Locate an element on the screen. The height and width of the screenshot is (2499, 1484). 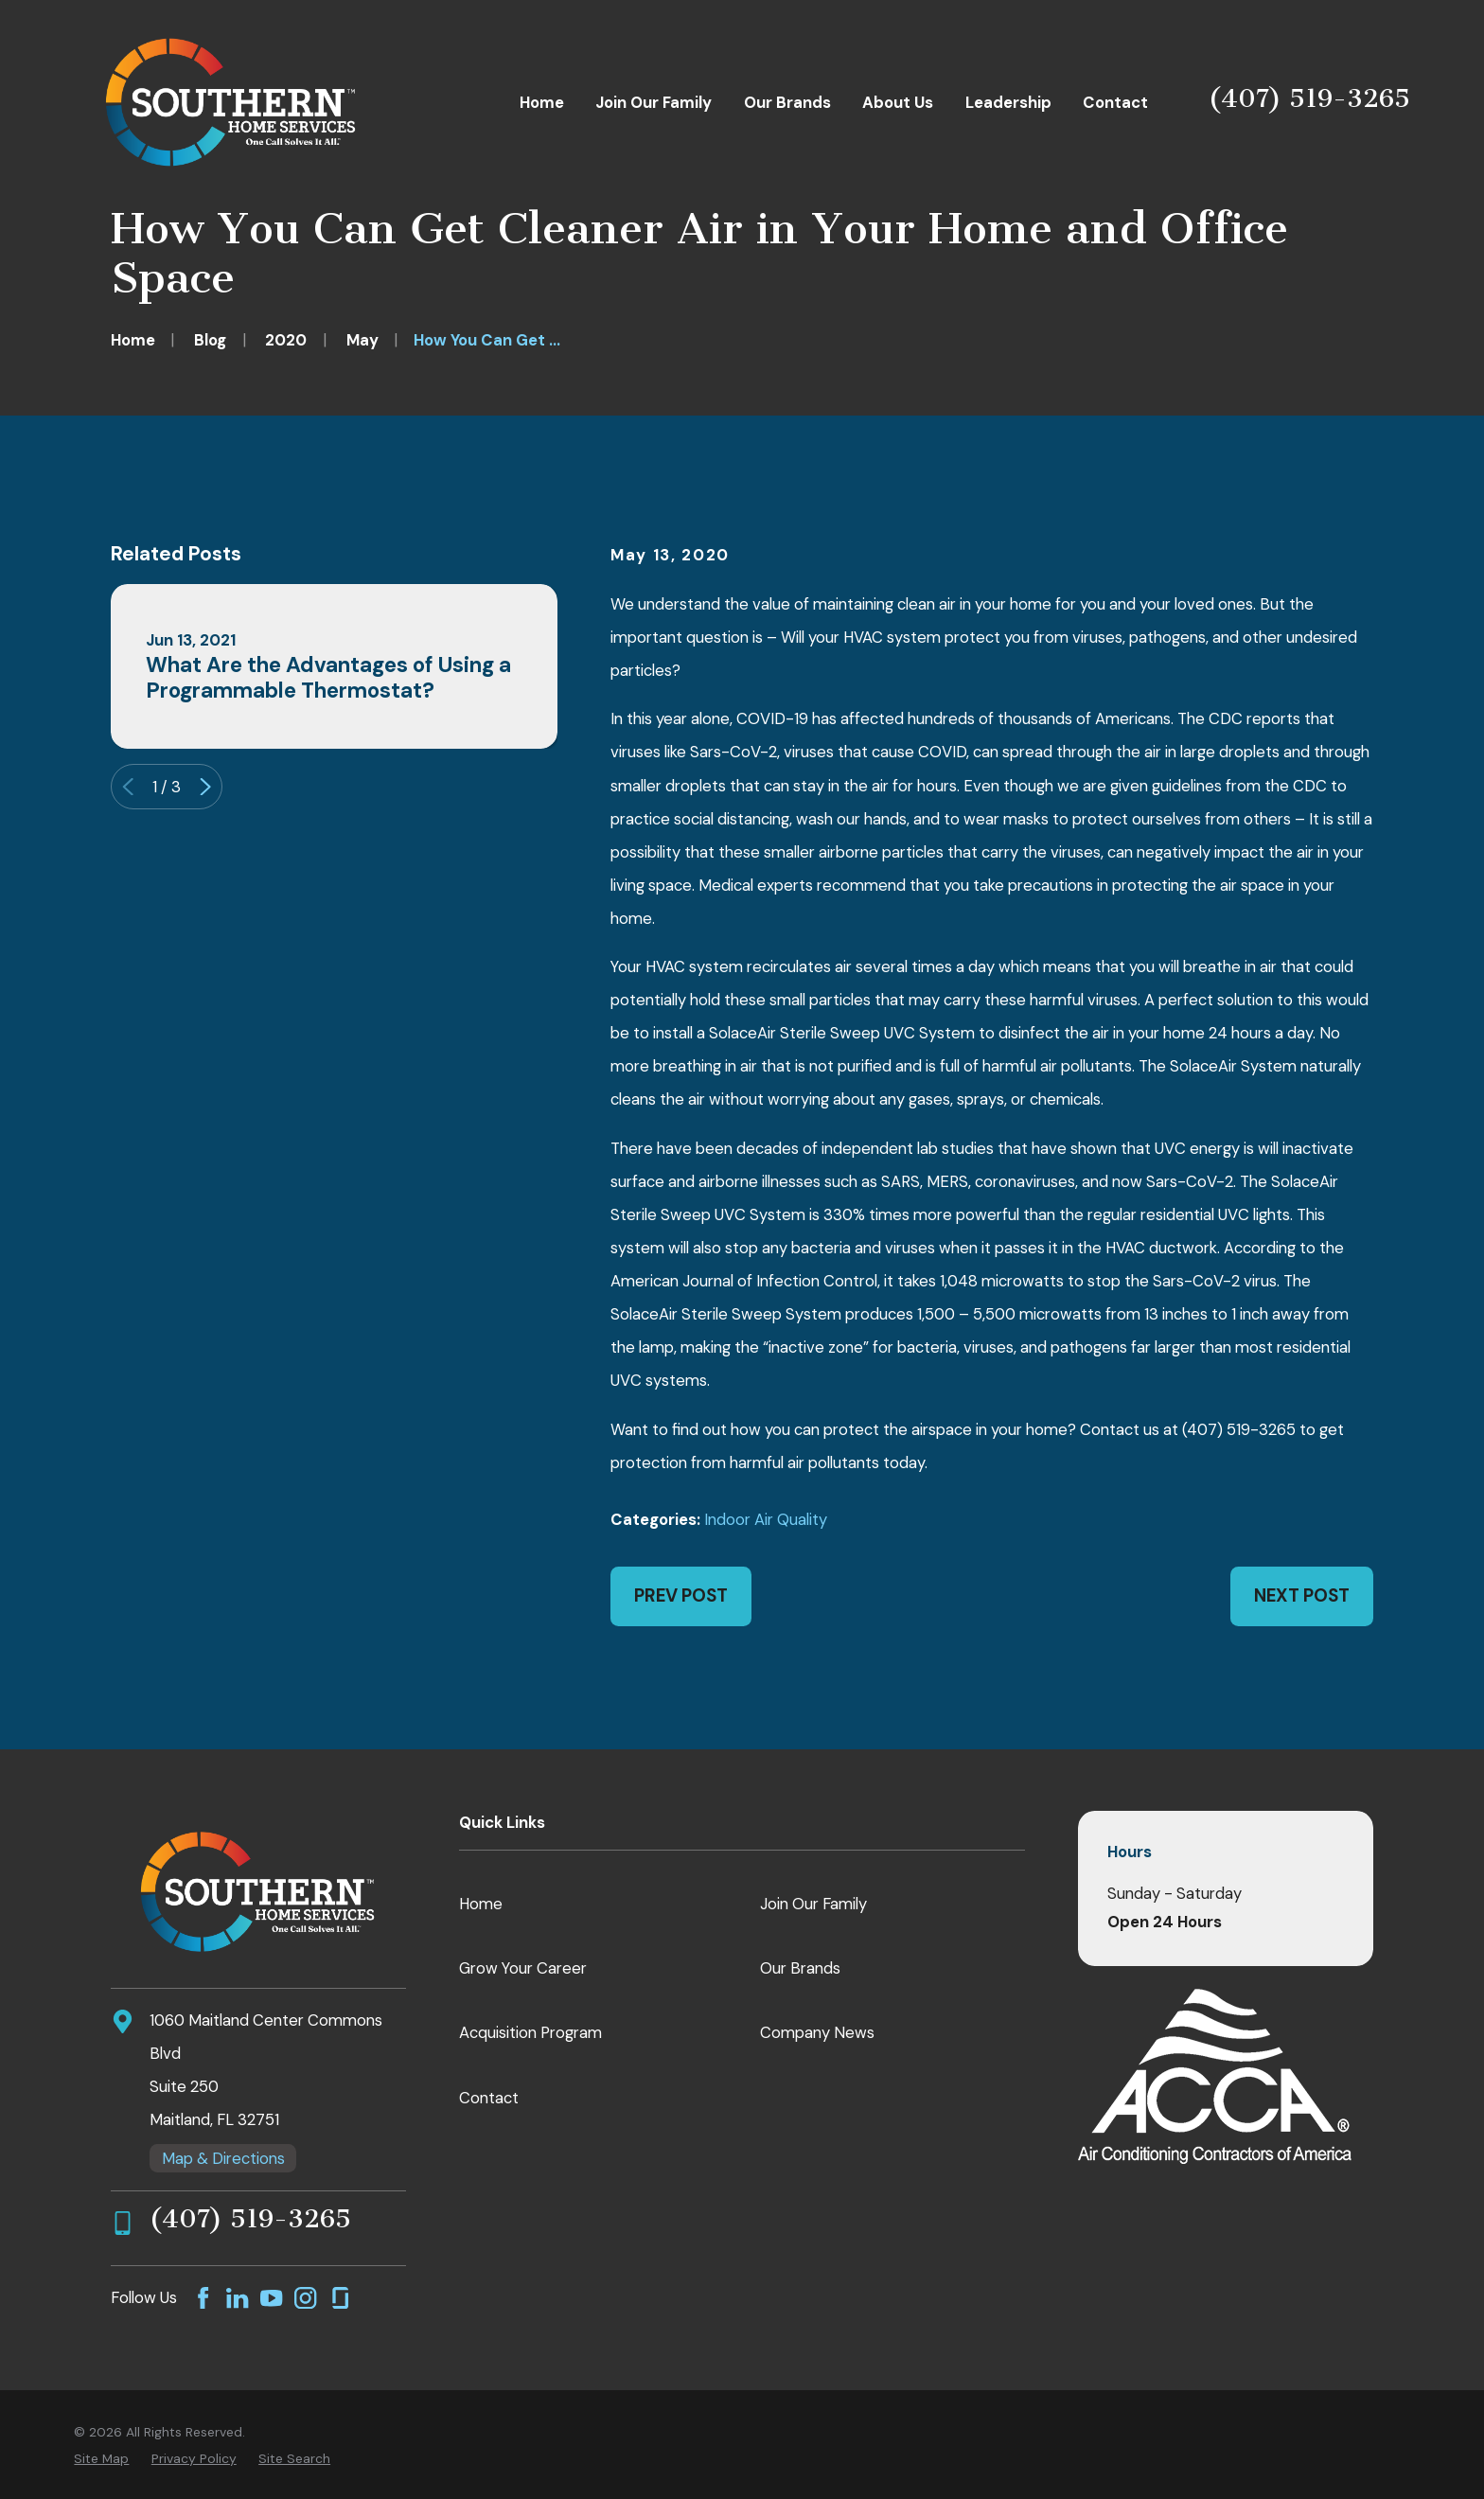
[Instagram] is located at coordinates (305, 2298).